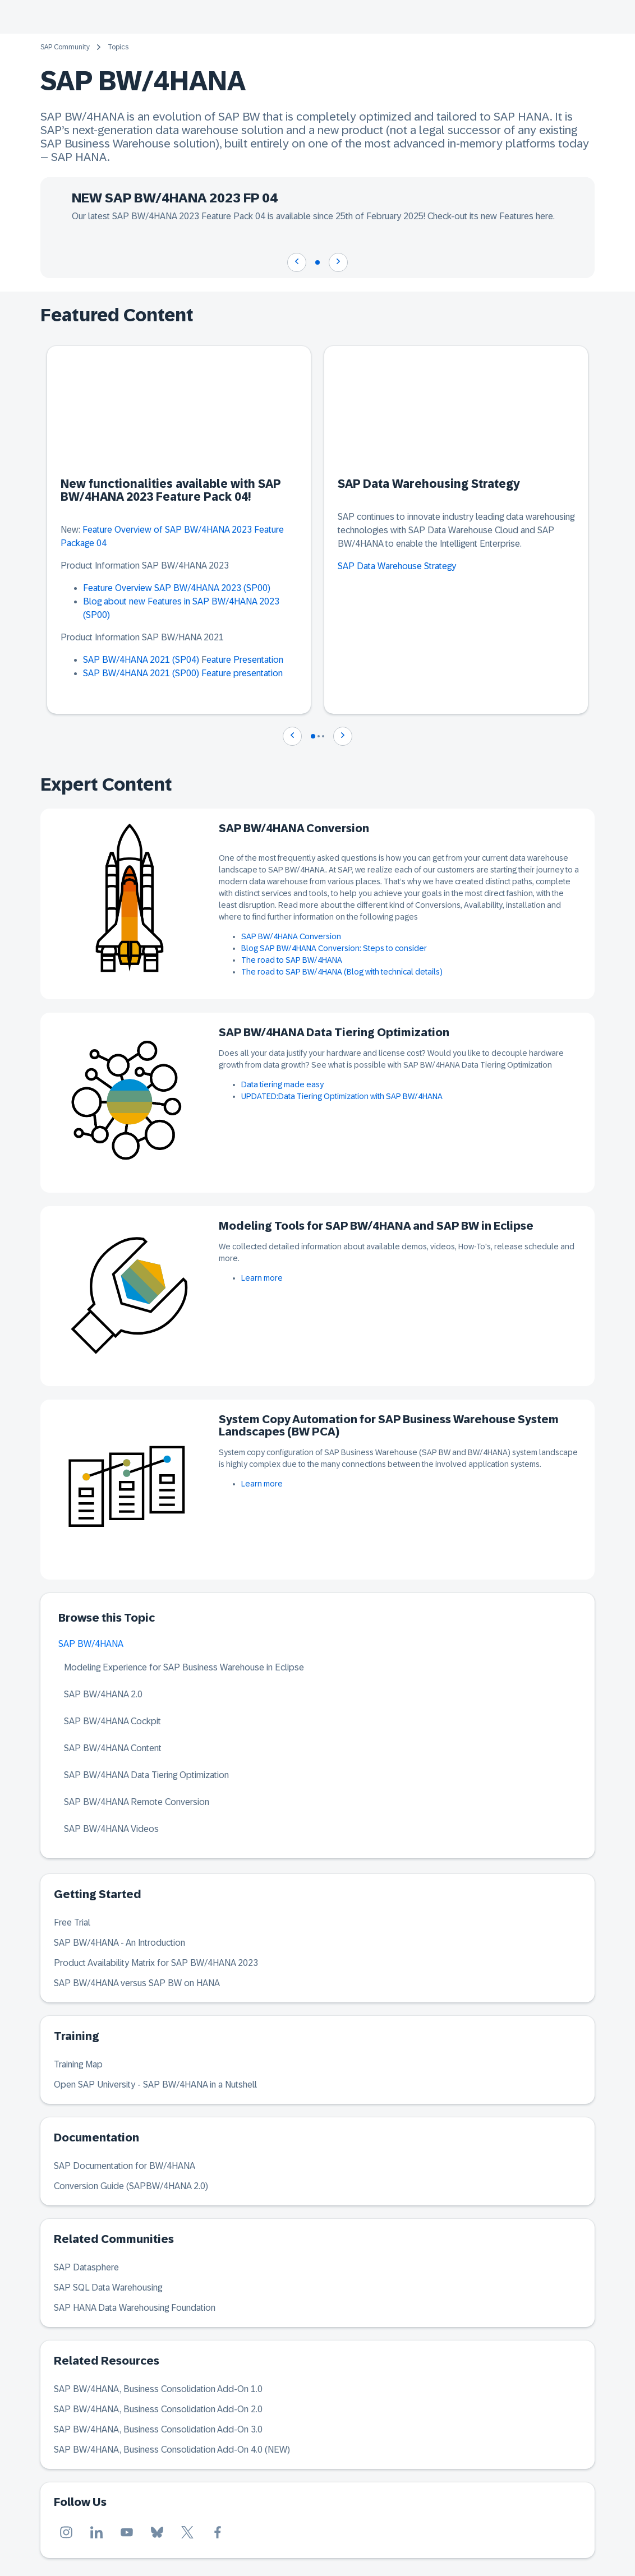 The height and width of the screenshot is (2576, 635). I want to click on The road to SAP BW/4HANA, so click(291, 959).